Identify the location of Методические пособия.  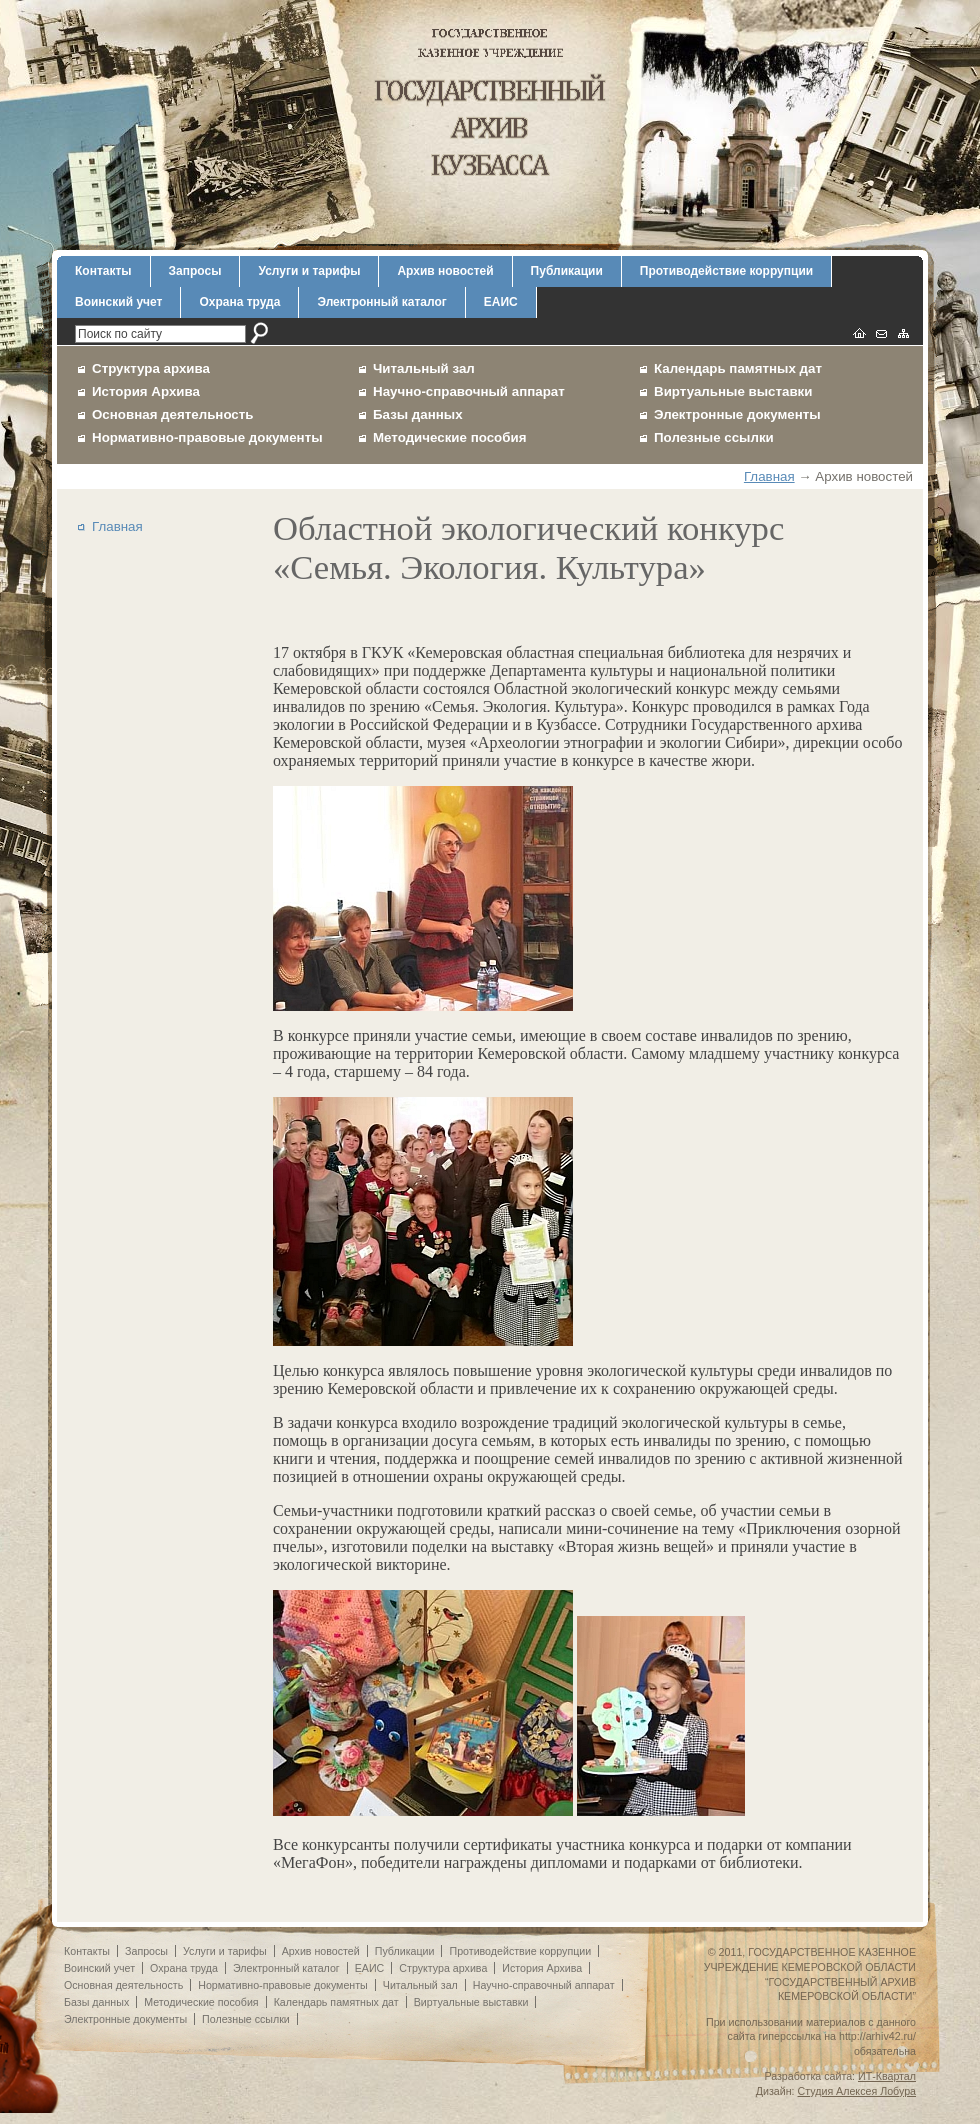
(449, 437).